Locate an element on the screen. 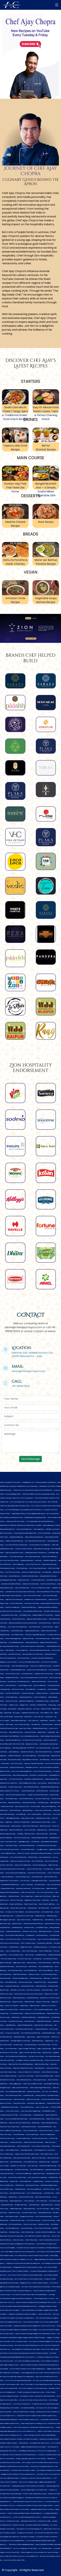 This screenshot has width=61, height=2576. 2 Ways Chutney Recipe is located at coordinates (12, 2111).